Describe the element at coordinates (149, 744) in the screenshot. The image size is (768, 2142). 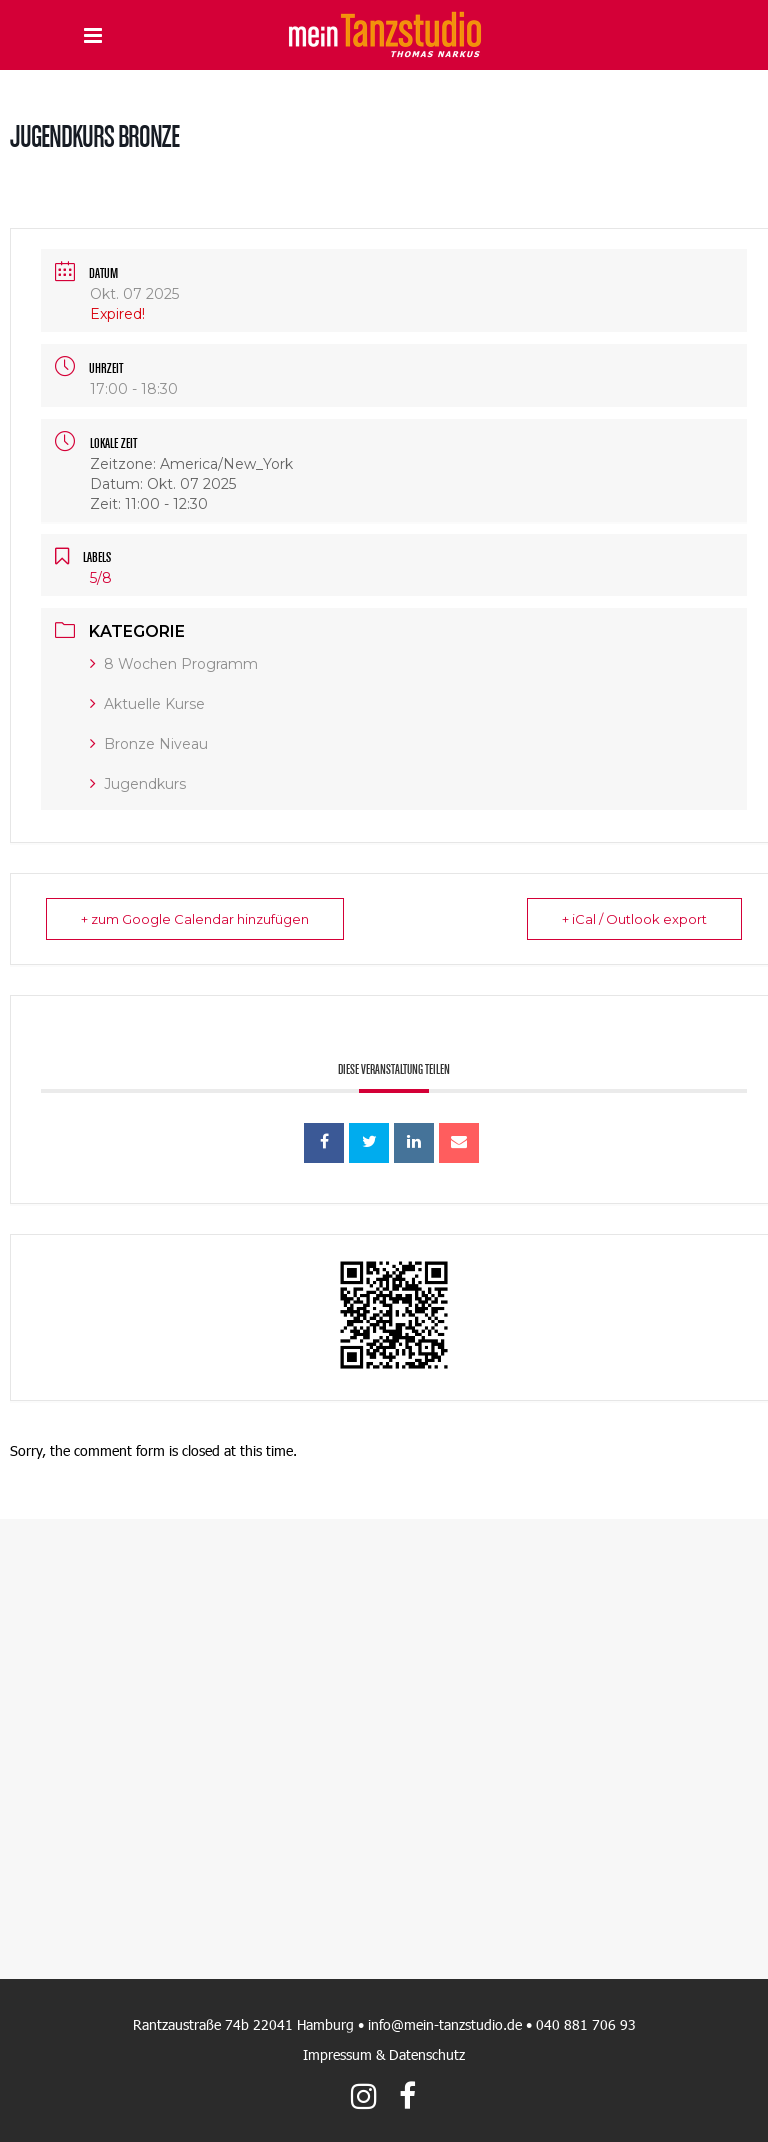
I see `Bronze Niveau` at that location.